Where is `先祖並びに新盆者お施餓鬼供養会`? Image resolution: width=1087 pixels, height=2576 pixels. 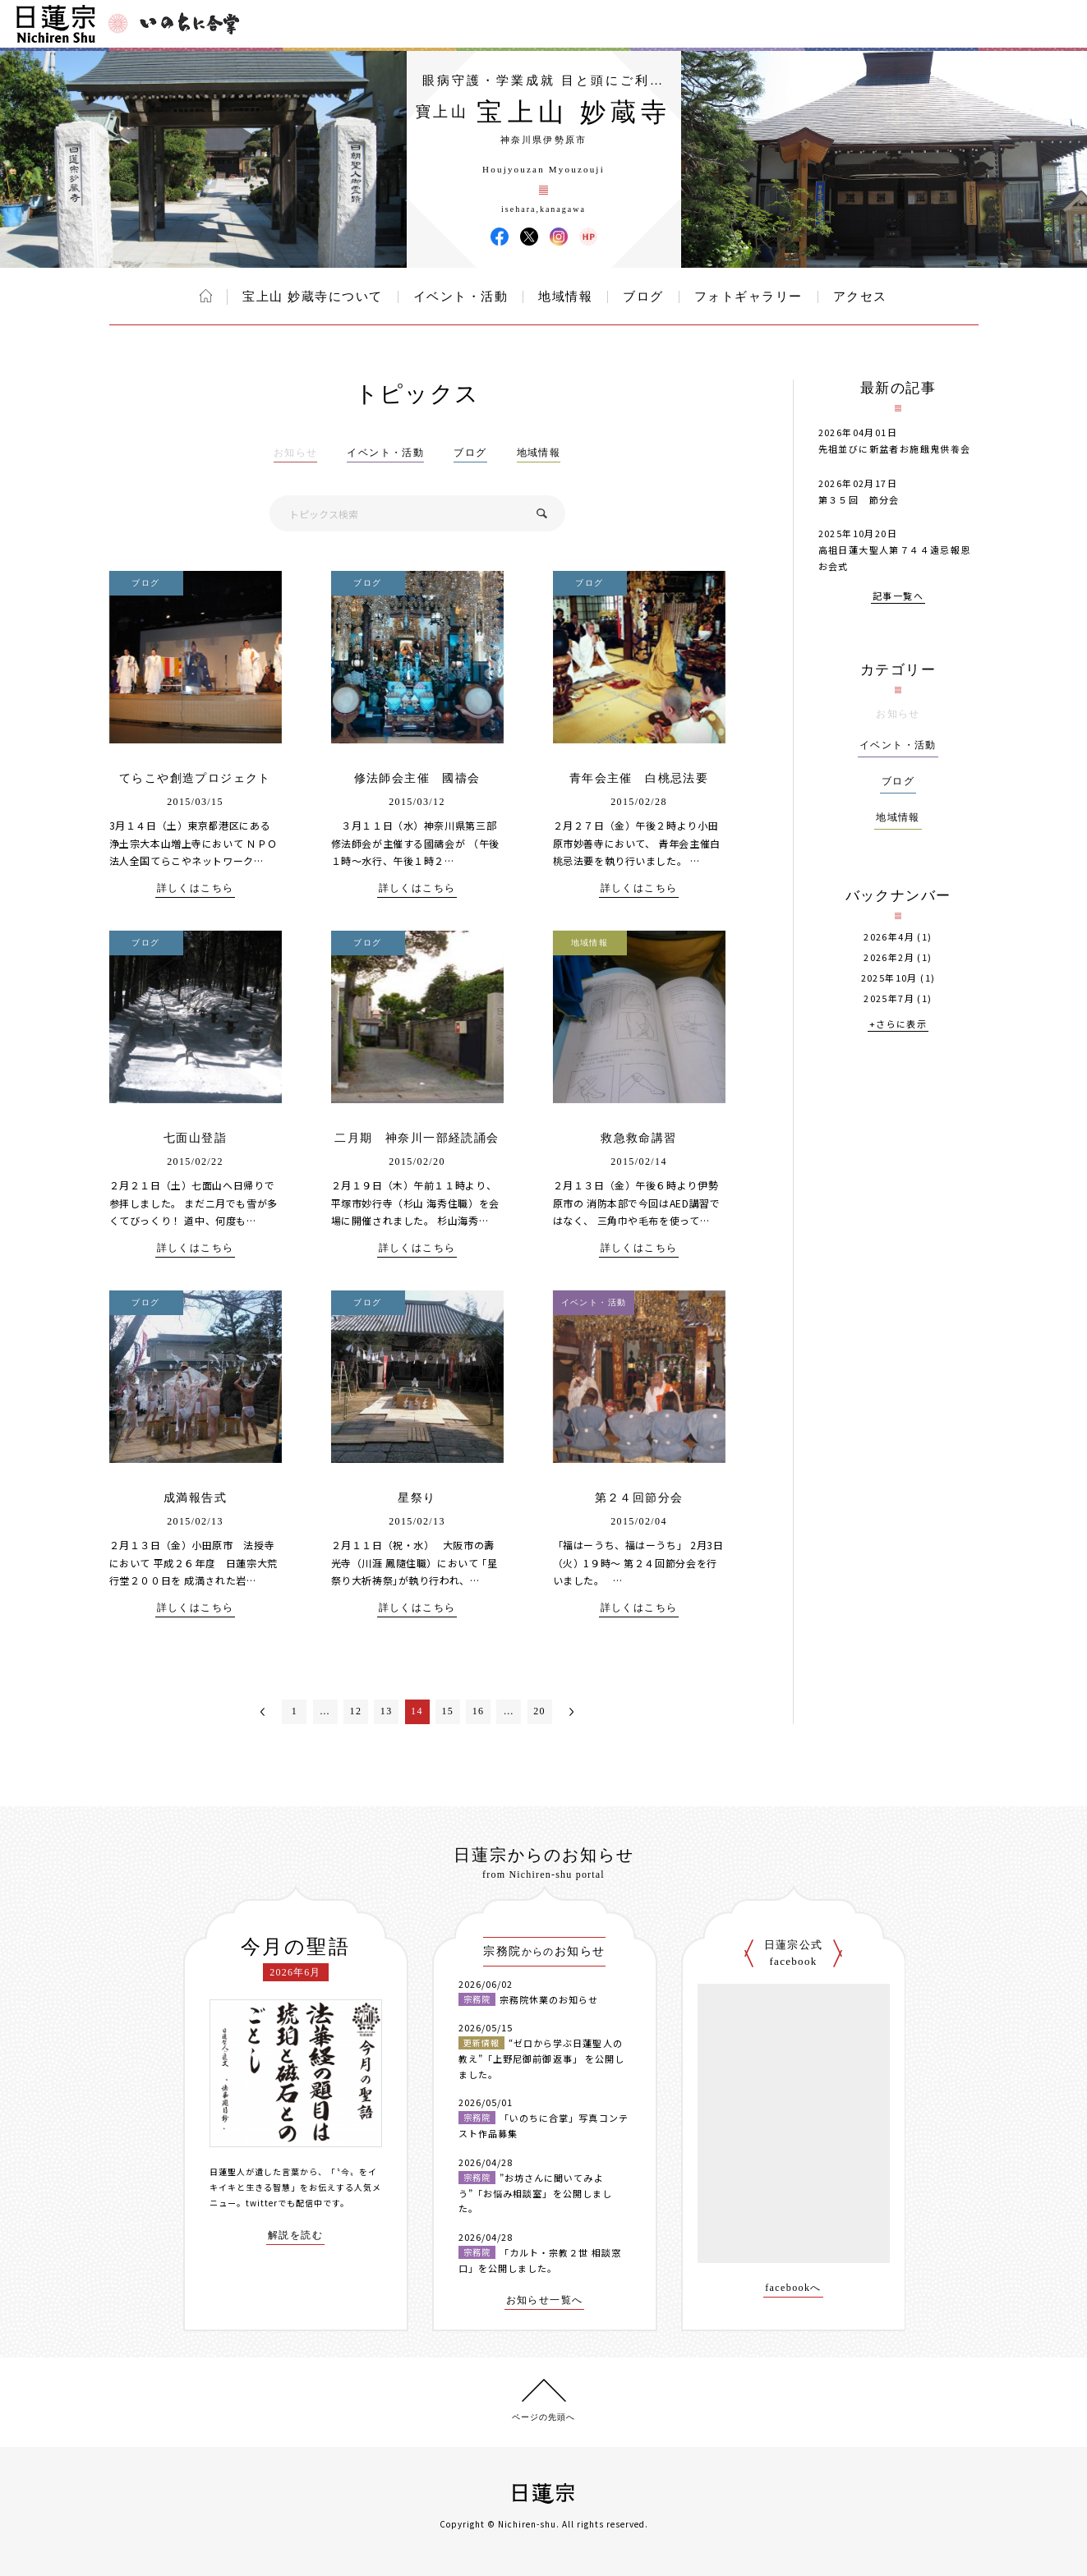
先祖並びに新盆者お施餓鬼供養会 is located at coordinates (894, 448).